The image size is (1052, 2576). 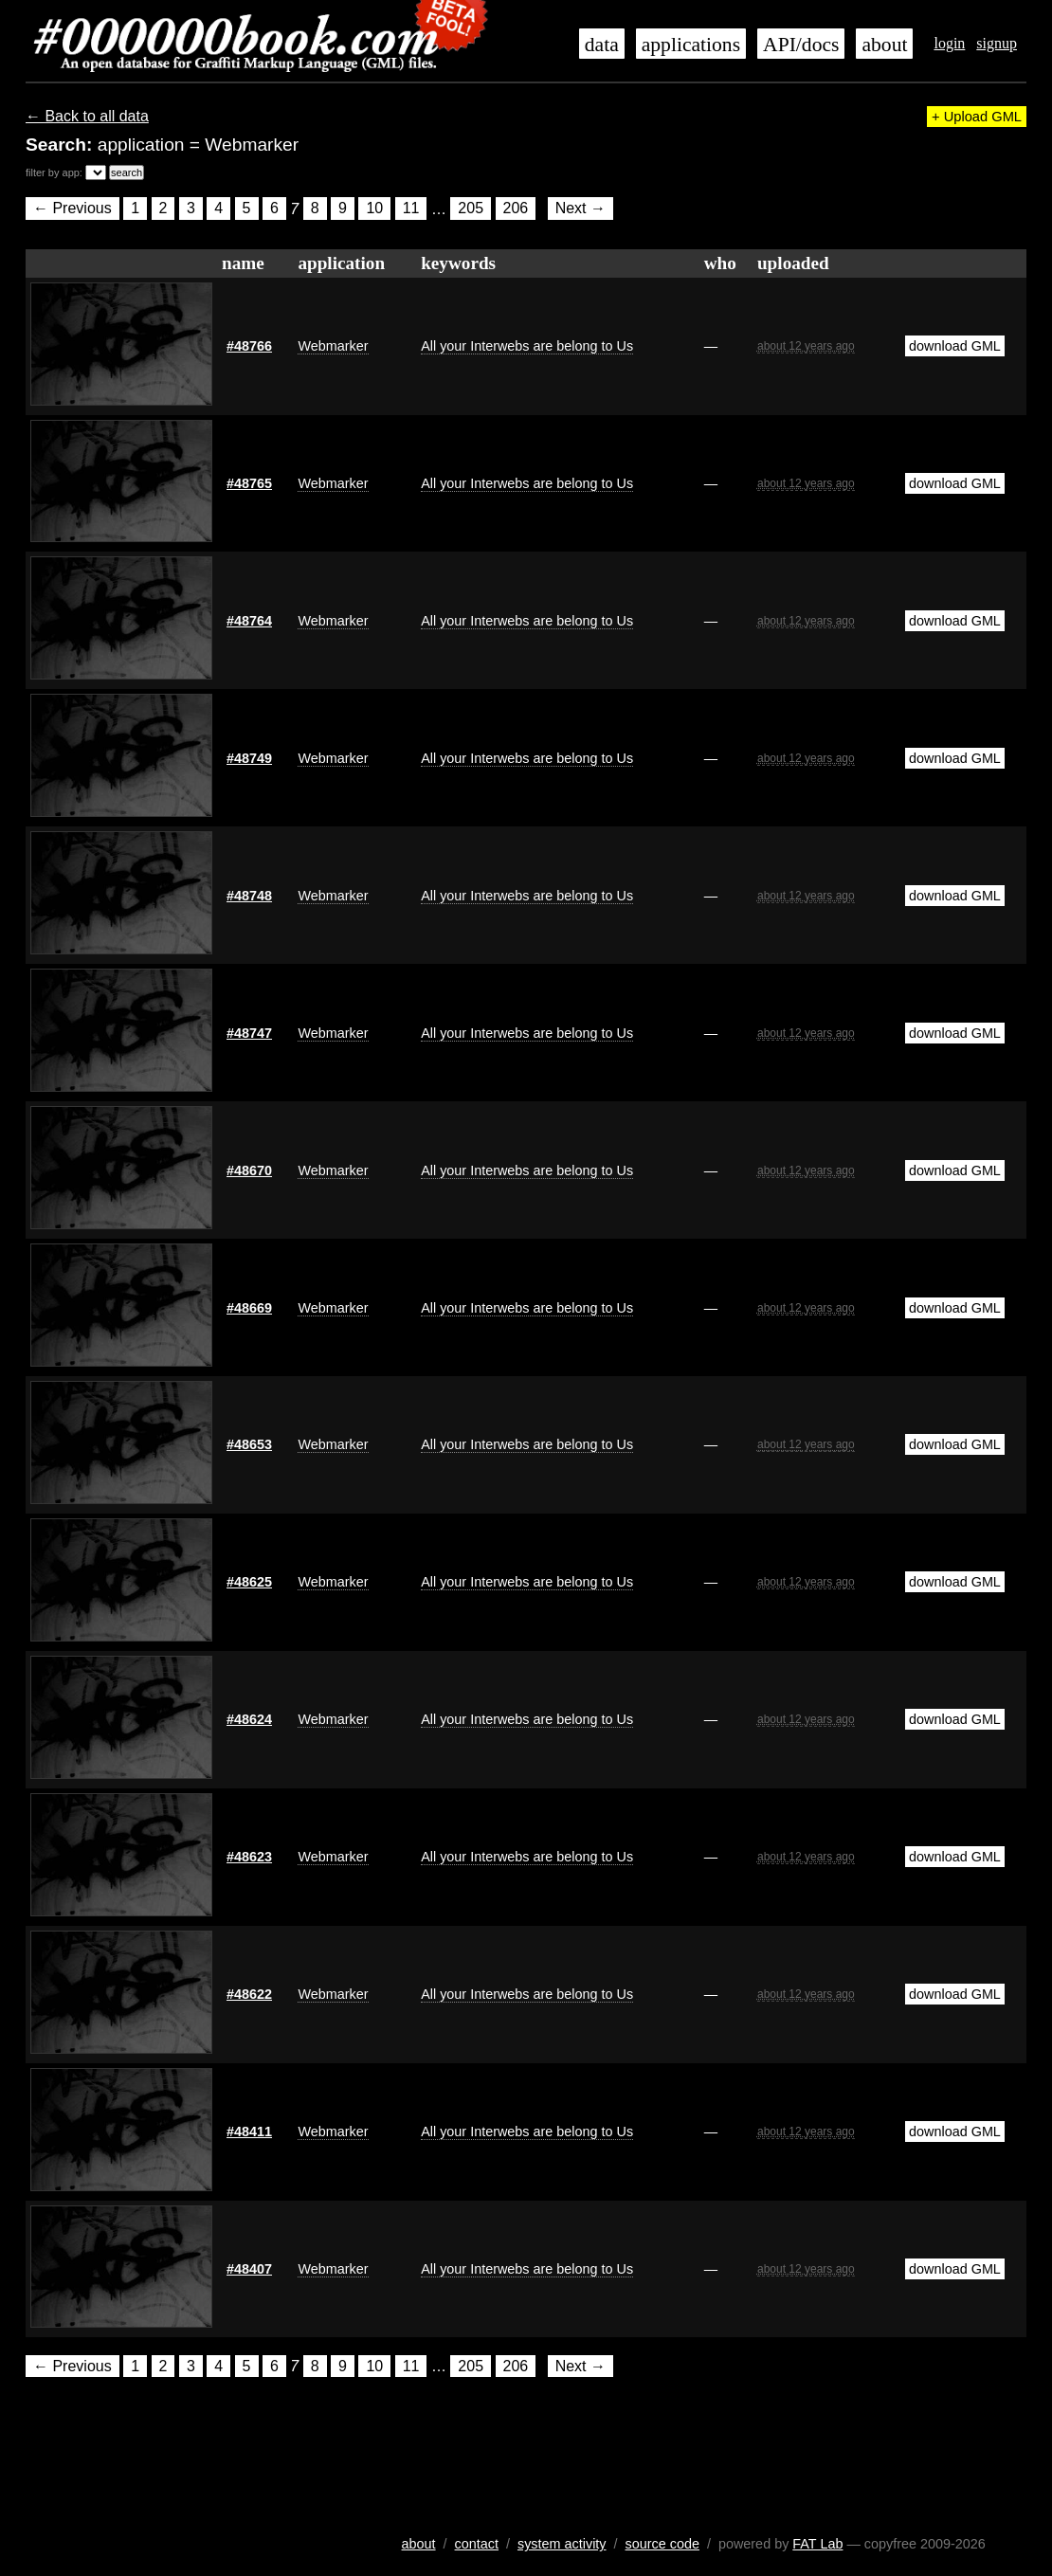 What do you see at coordinates (249, 483) in the screenshot?
I see `#48765` at bounding box center [249, 483].